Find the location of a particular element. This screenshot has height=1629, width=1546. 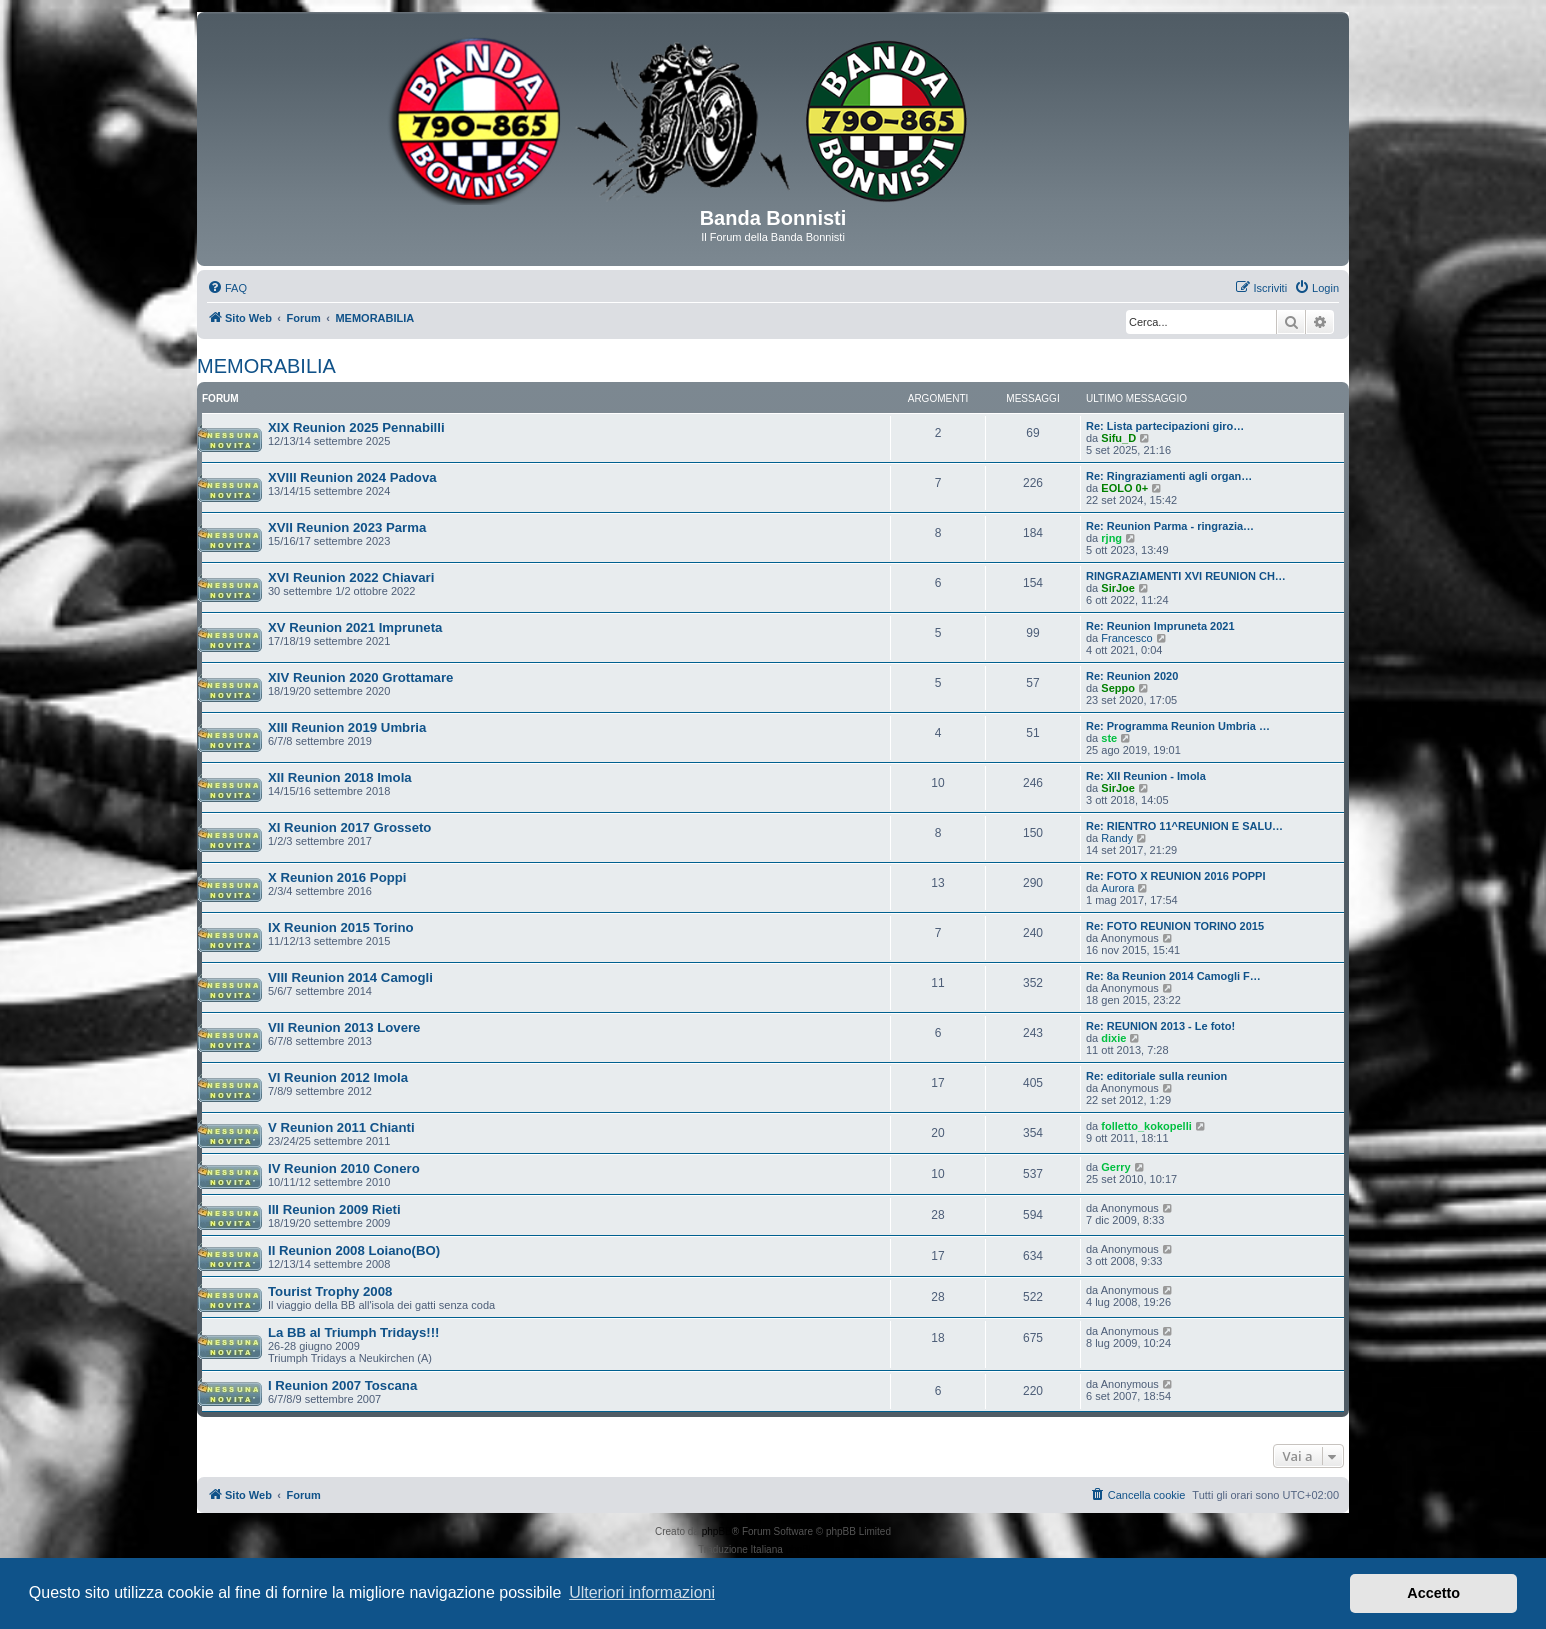

Sifu_D is located at coordinates (1118, 438).